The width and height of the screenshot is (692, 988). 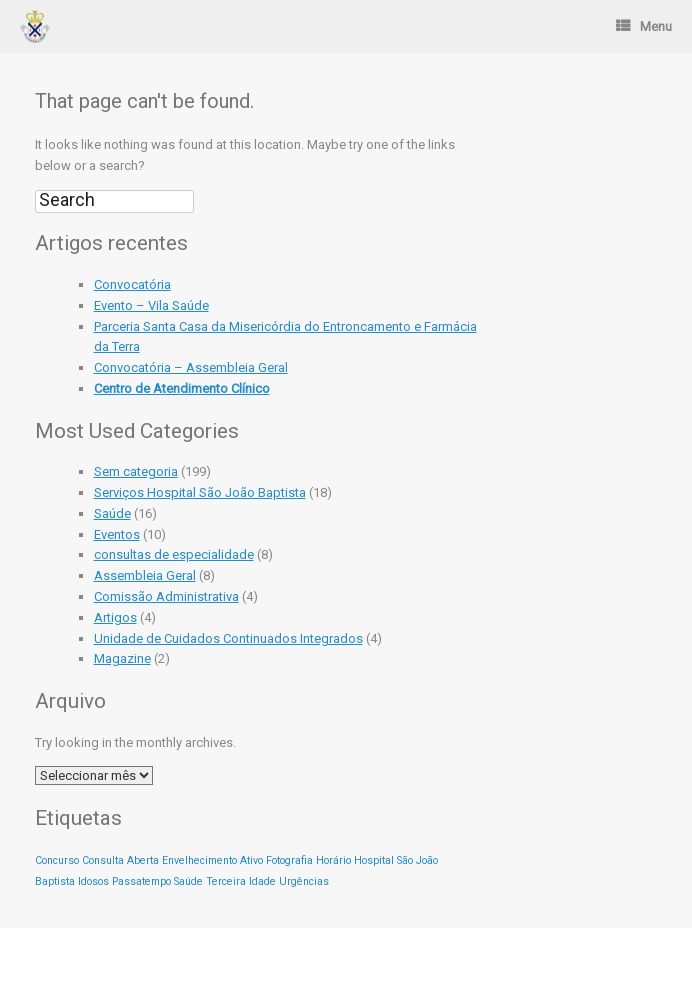 What do you see at coordinates (112, 513) in the screenshot?
I see `Saúde` at bounding box center [112, 513].